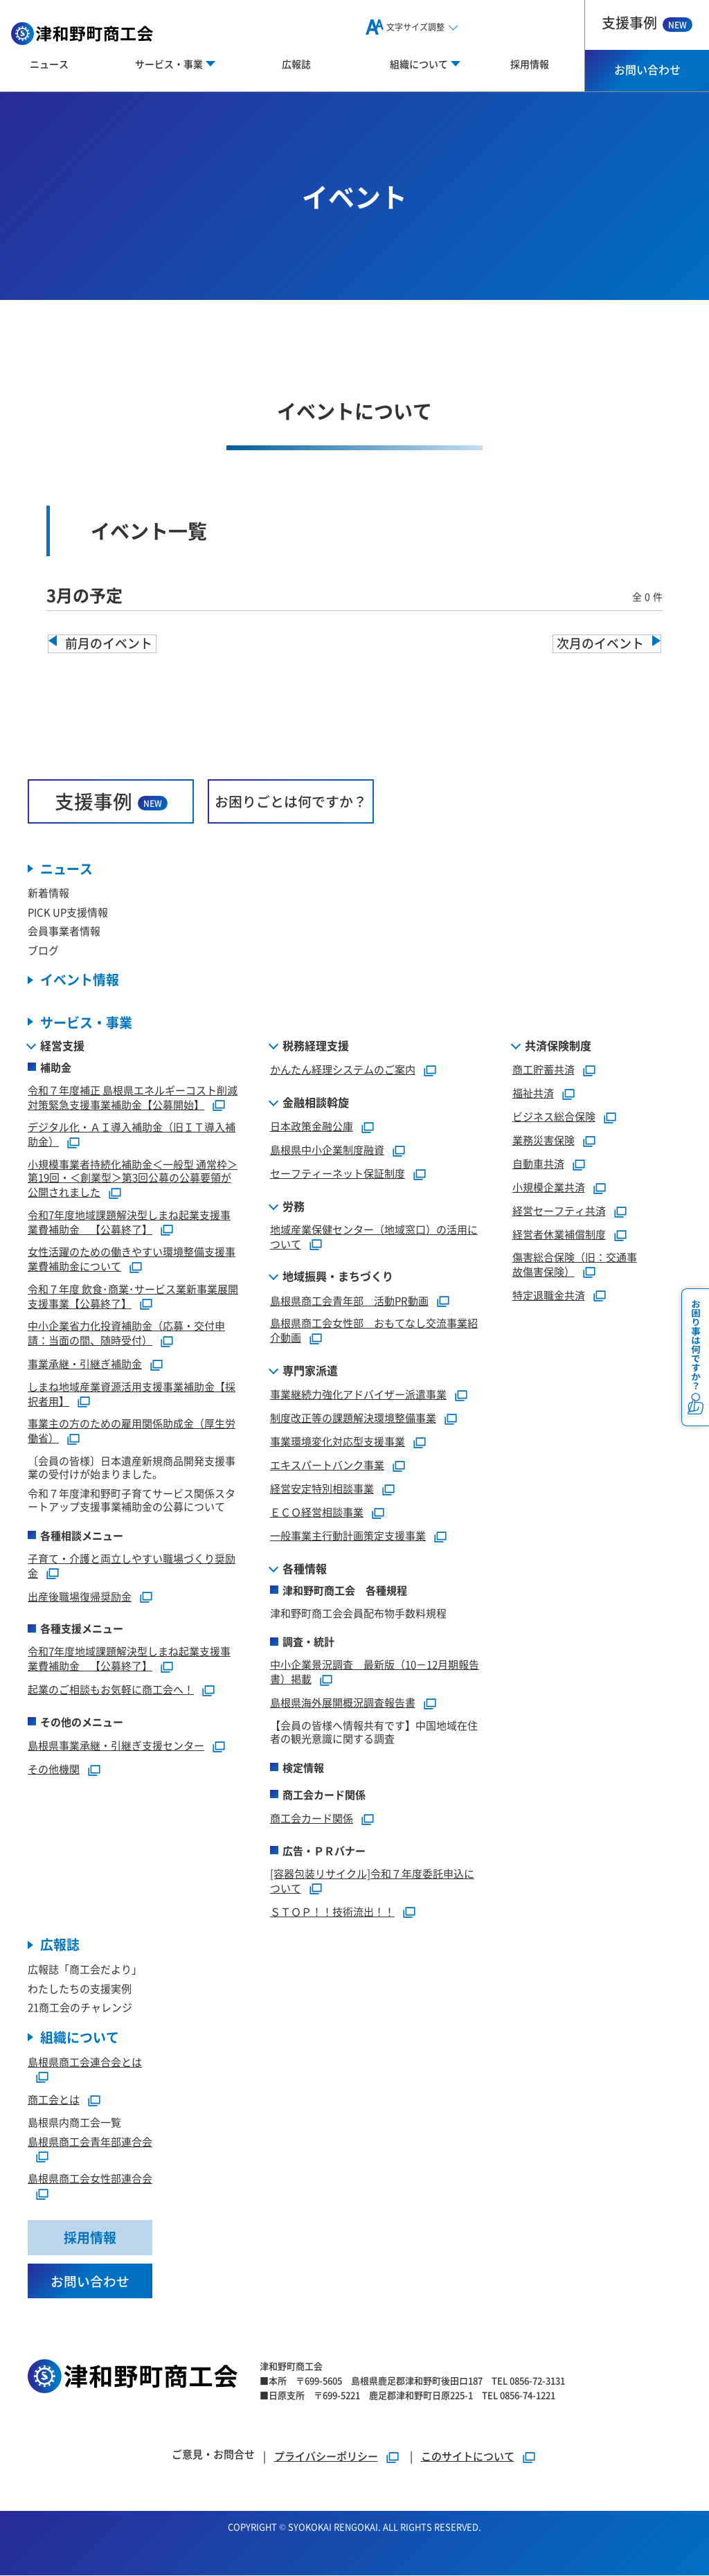 The height and width of the screenshot is (2576, 709). Describe the element at coordinates (548, 1295) in the screenshot. I see `特定退職金共済` at that location.